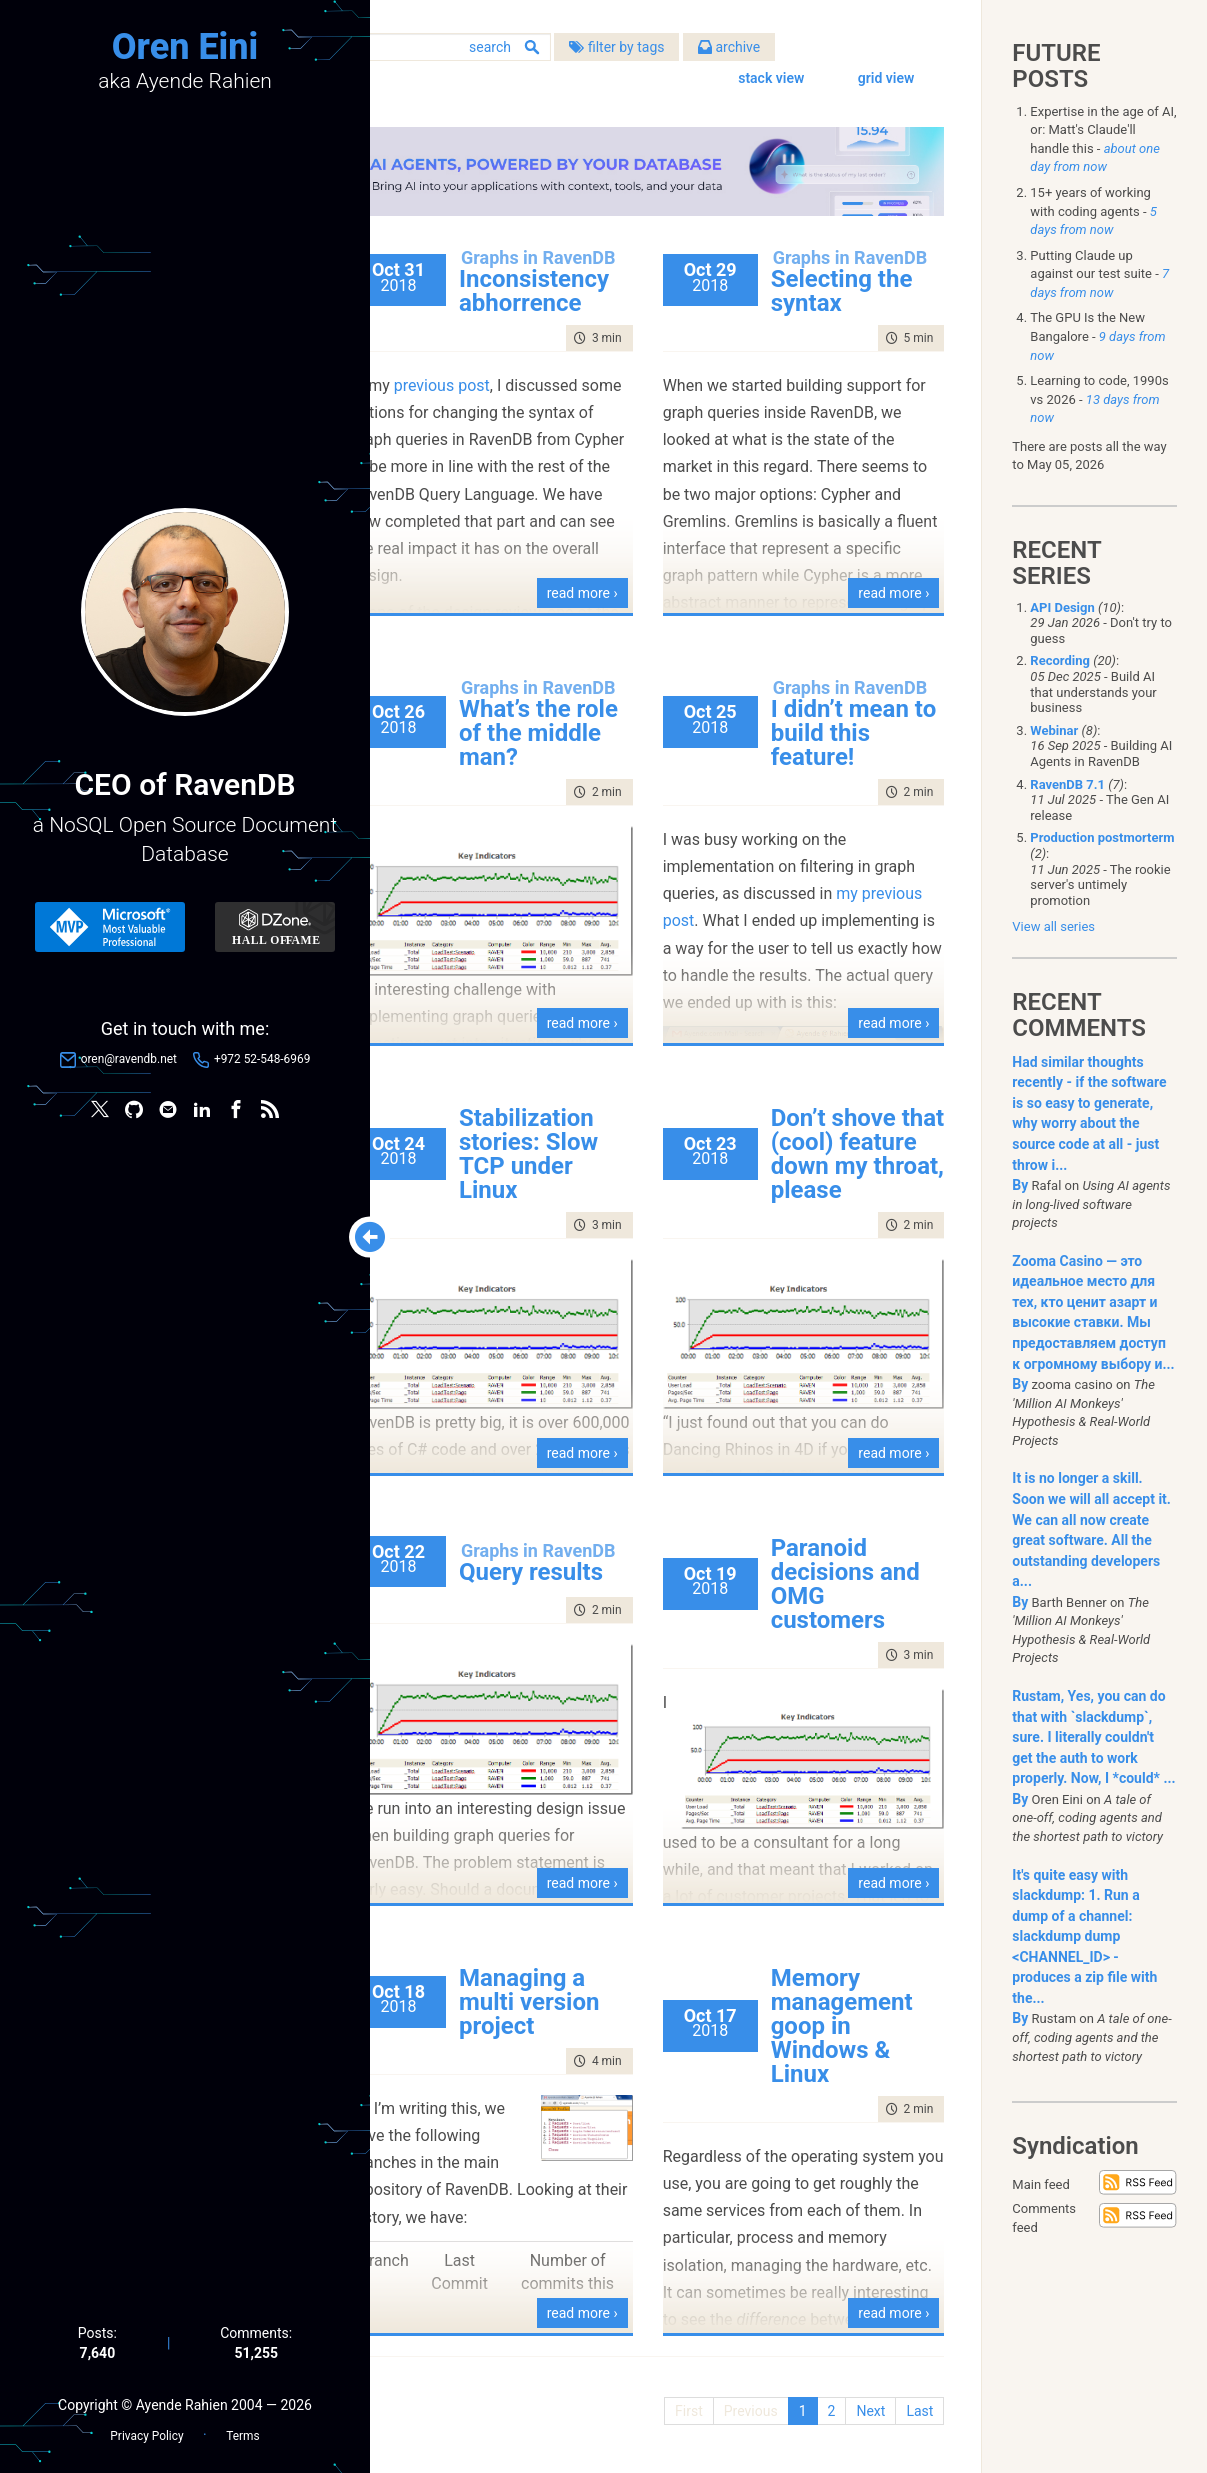  I want to click on Next, so click(867, 2404).